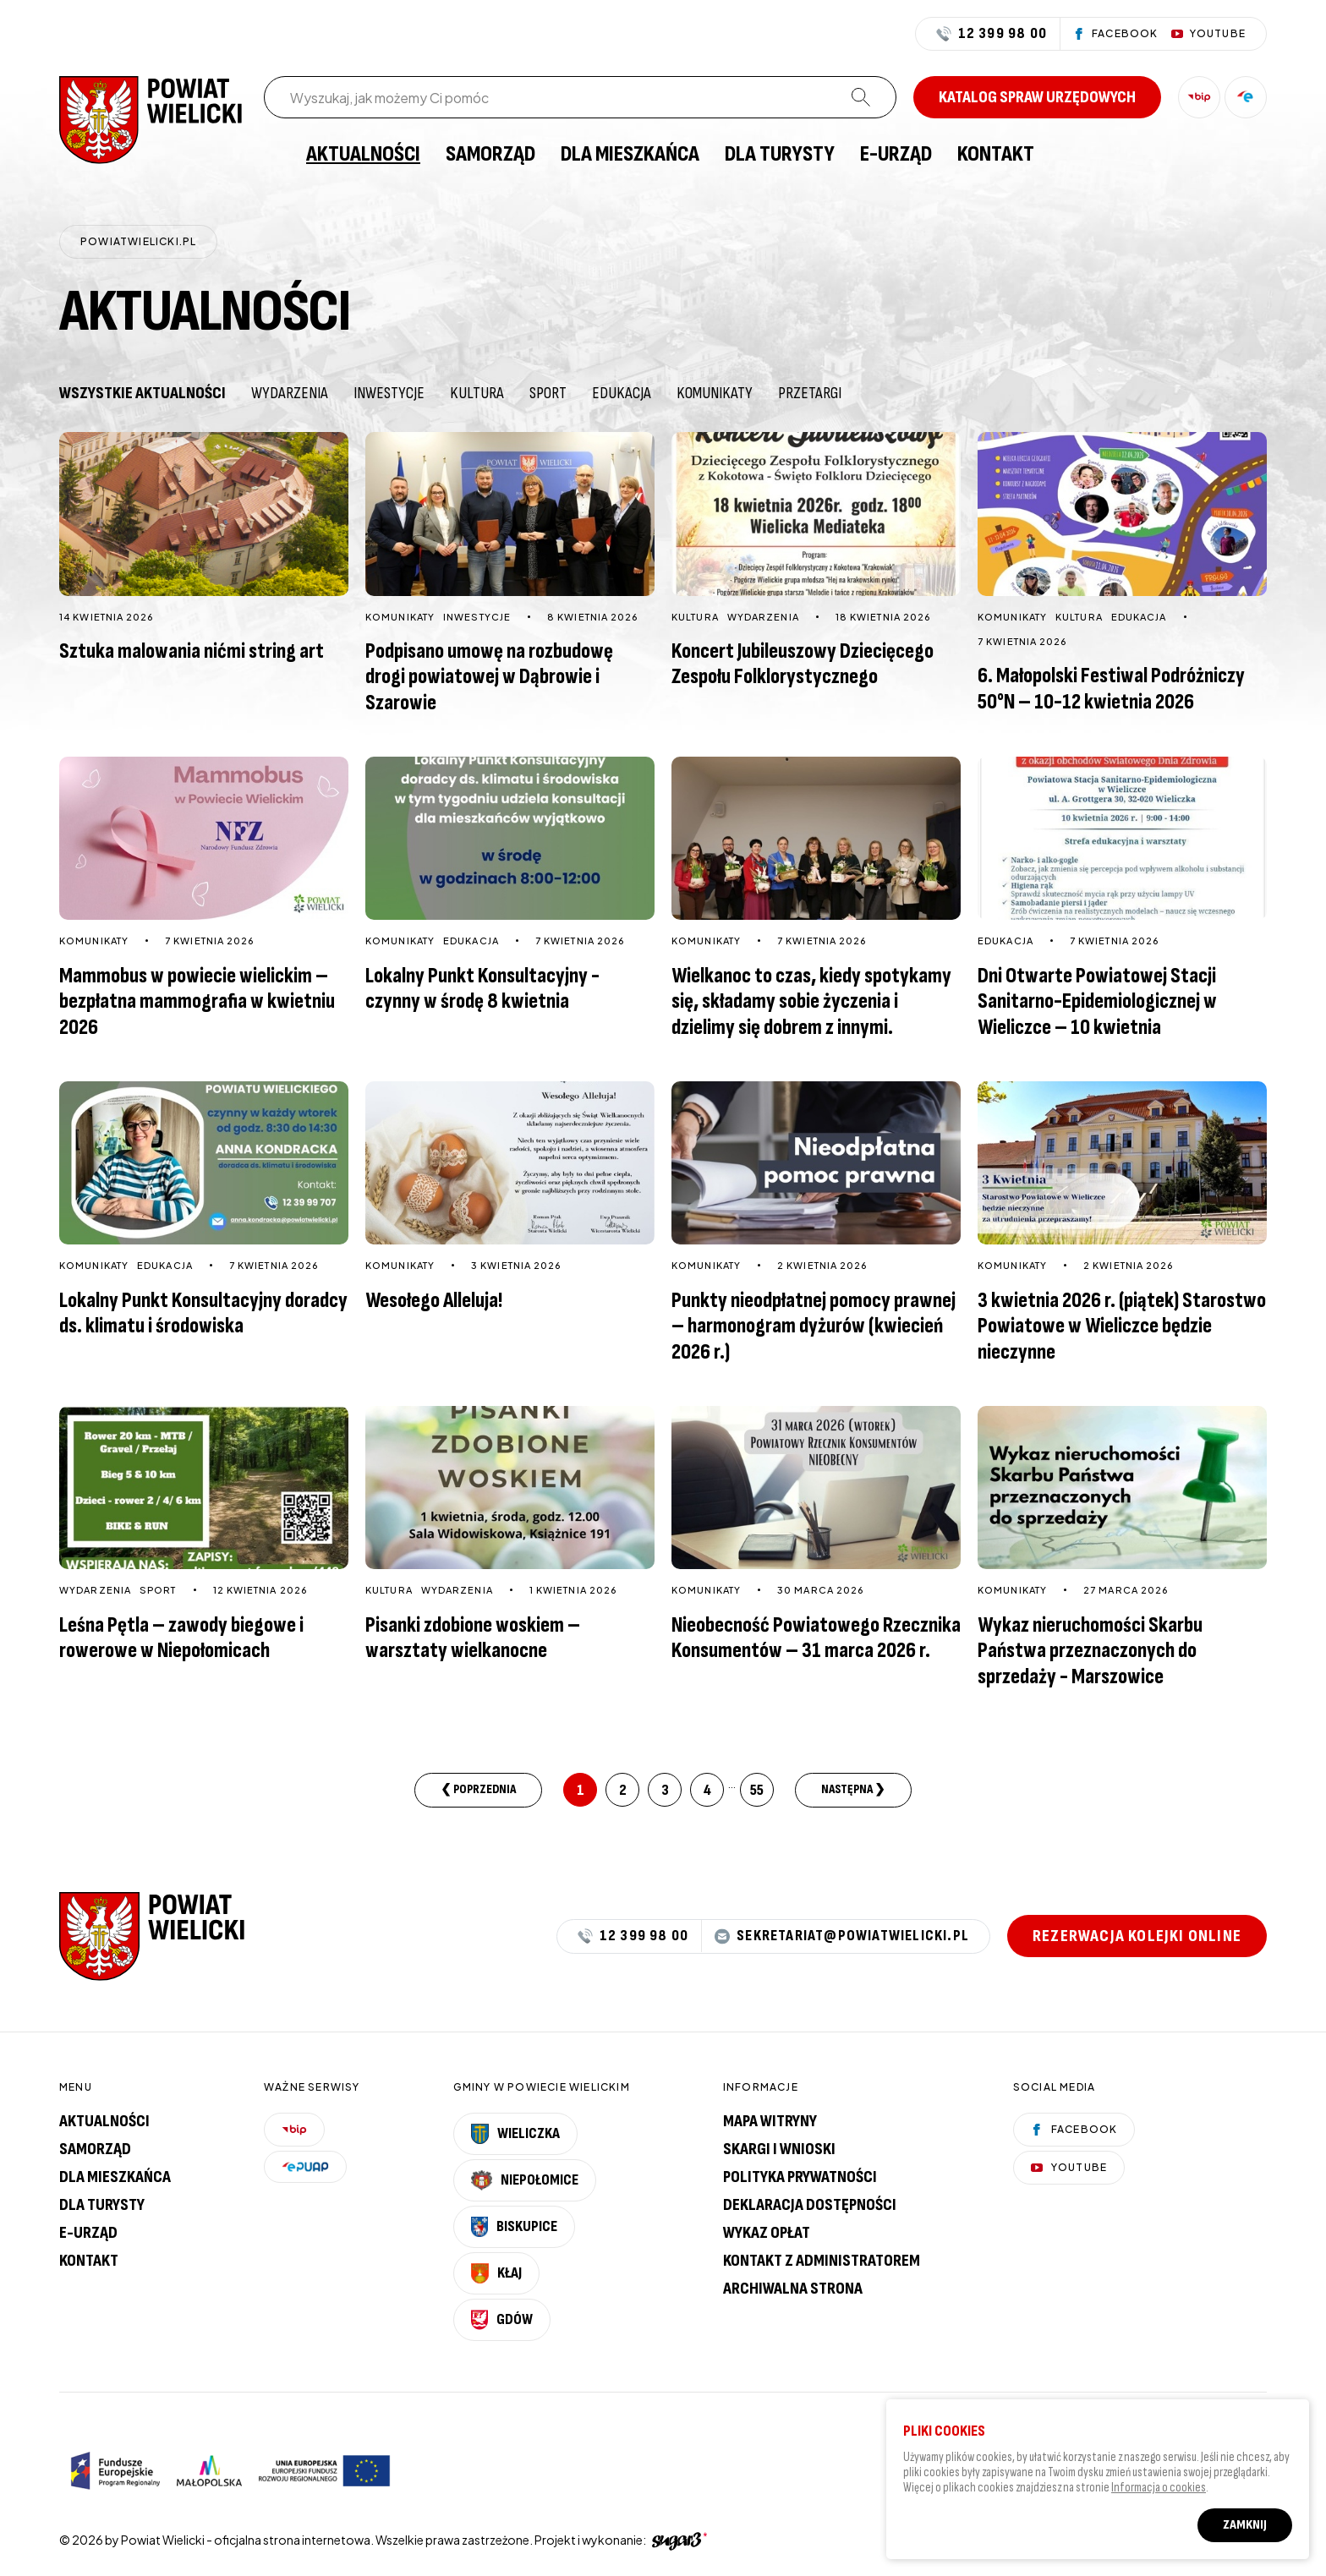 This screenshot has height=2576, width=1326. I want to click on Deklaracja dostępności, so click(809, 2204).